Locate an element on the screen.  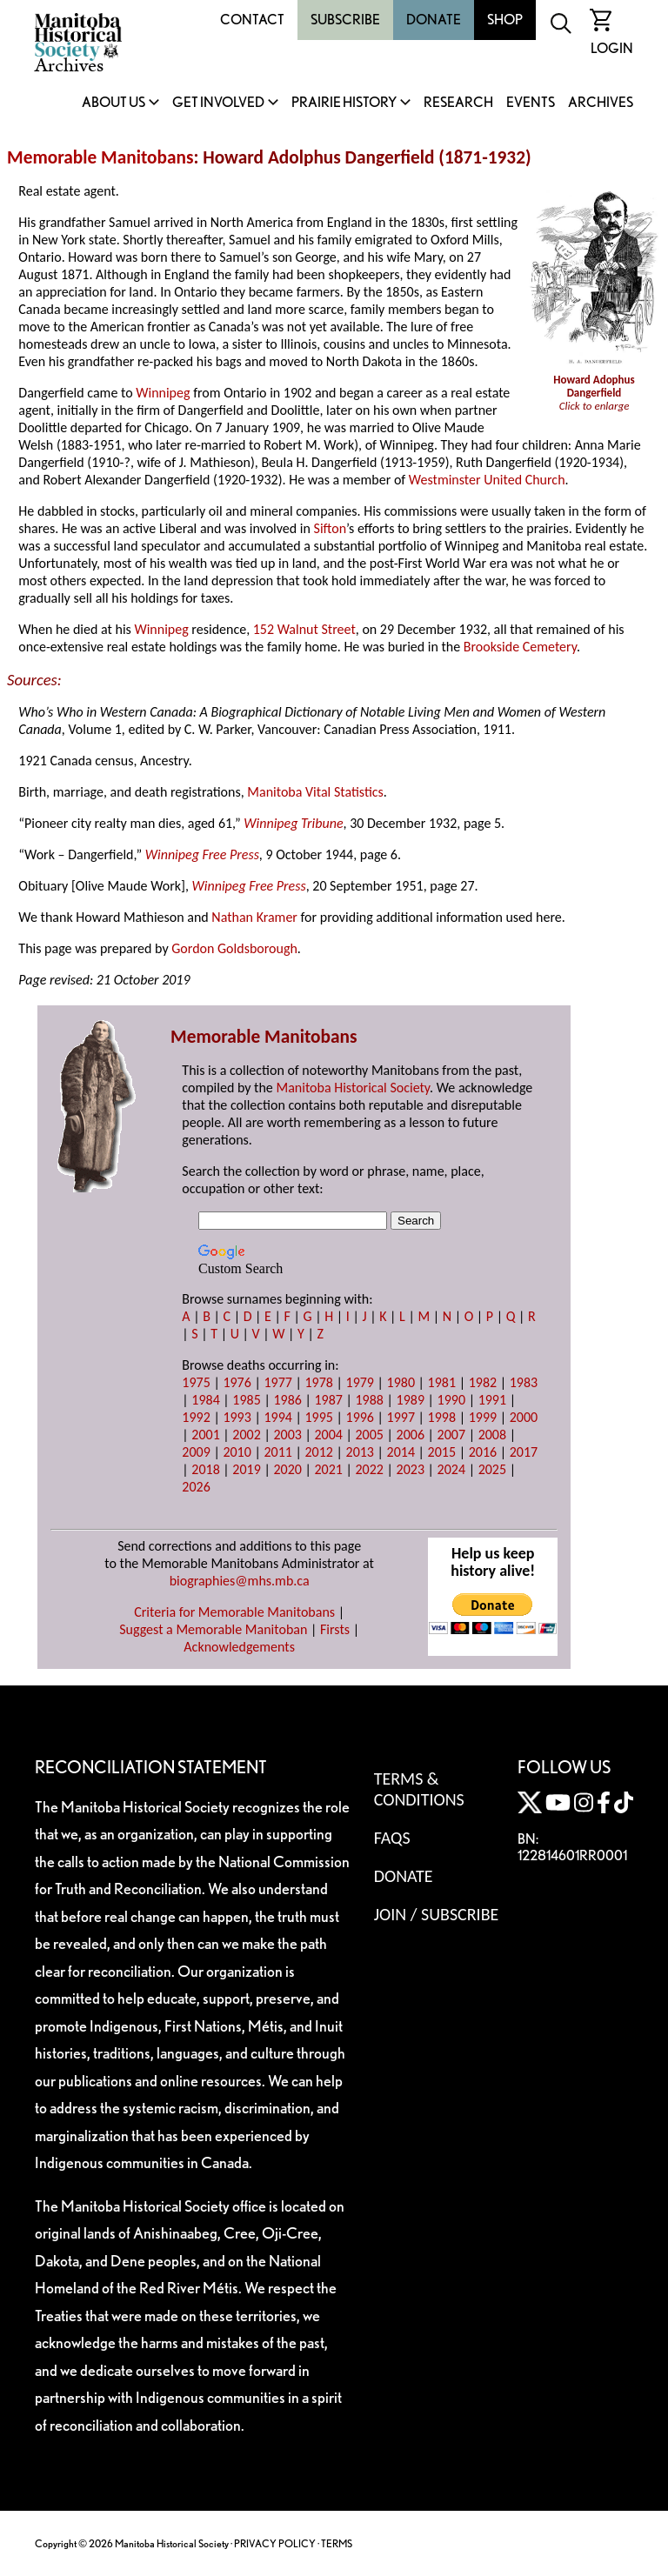
Westminster United Church is located at coordinates (487, 479).